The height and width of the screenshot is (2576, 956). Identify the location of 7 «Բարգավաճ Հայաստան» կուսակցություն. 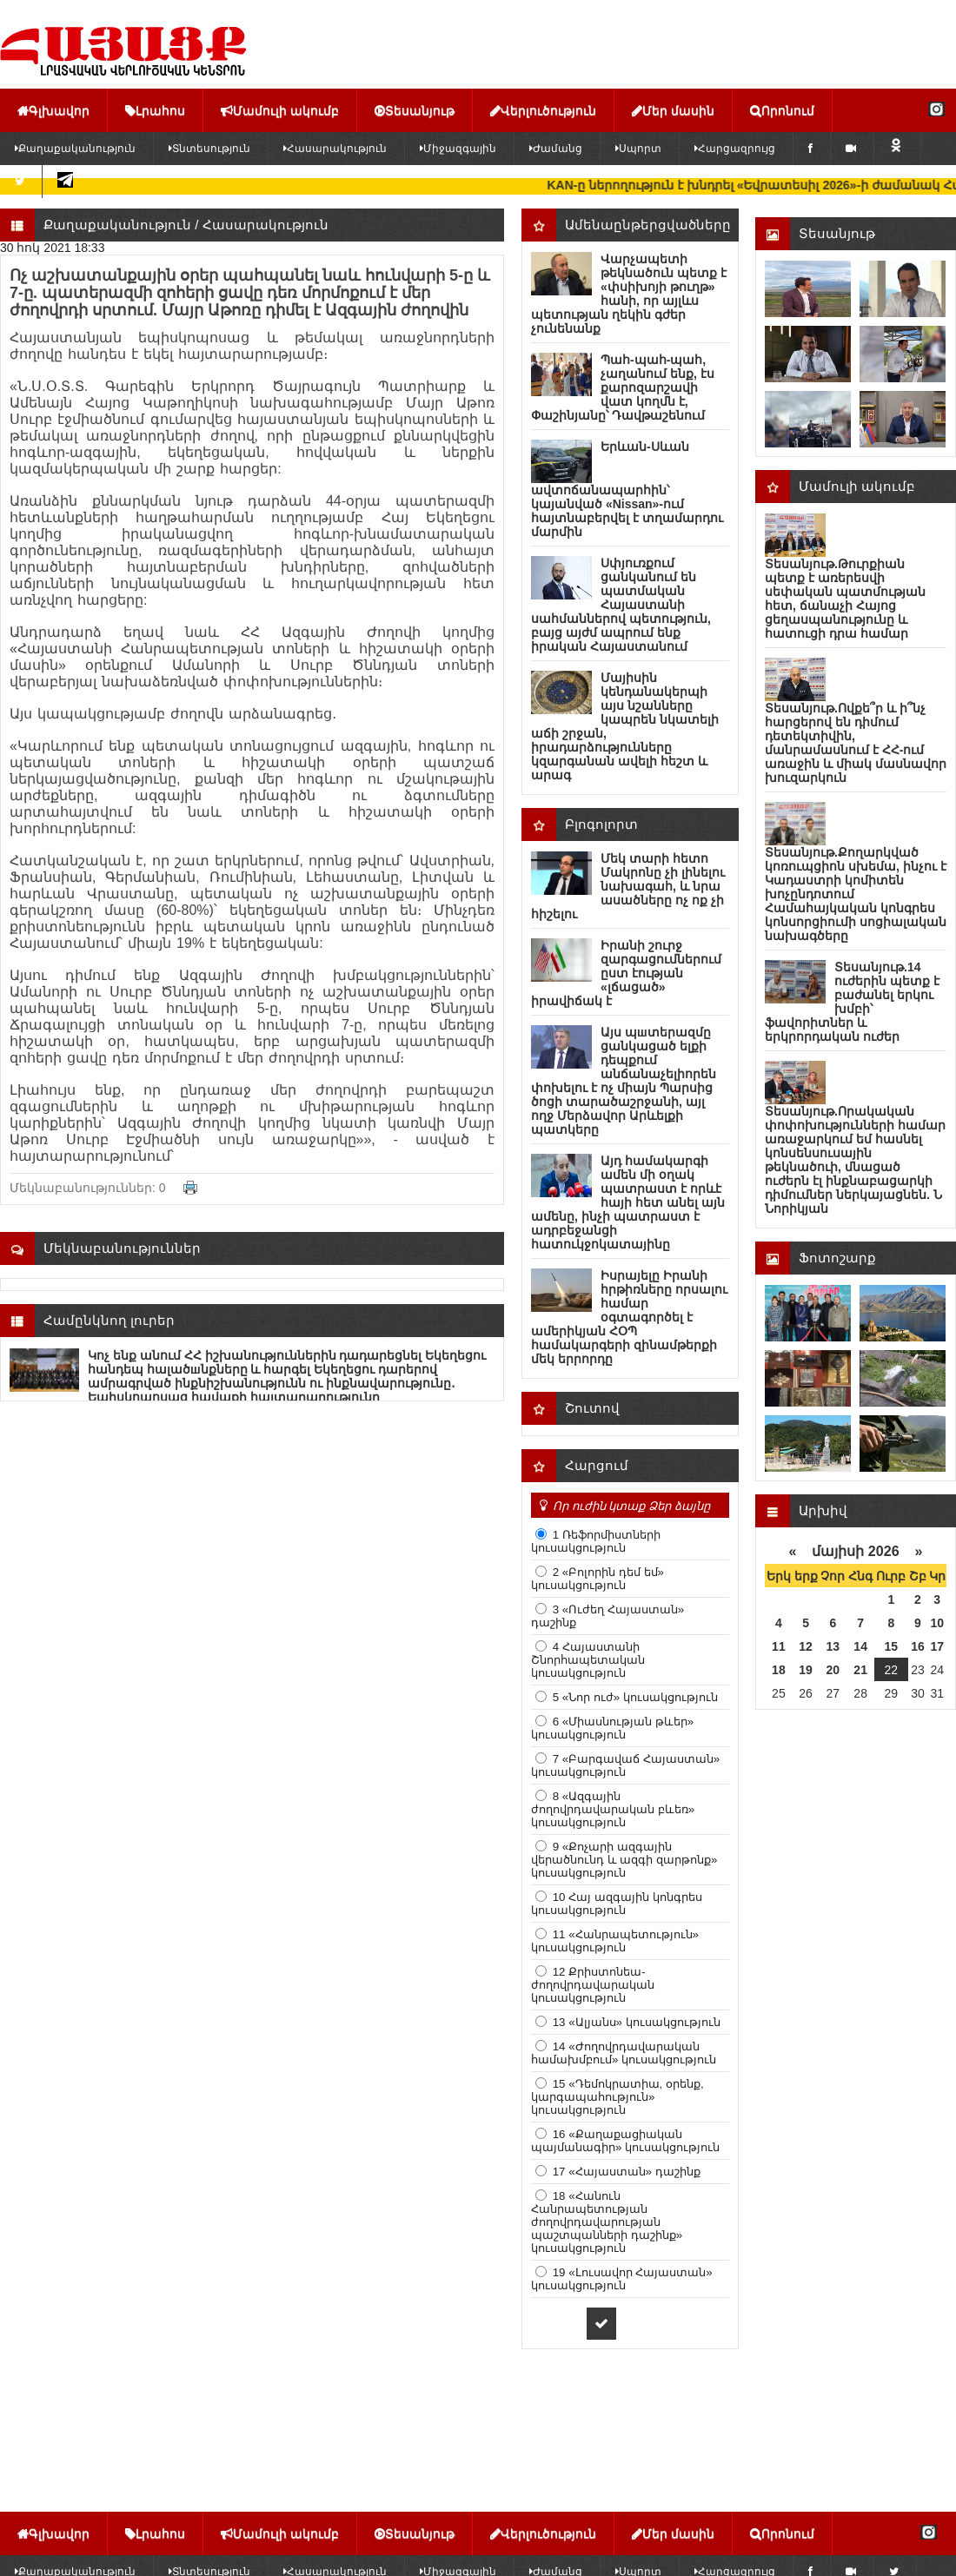
(625, 1765).